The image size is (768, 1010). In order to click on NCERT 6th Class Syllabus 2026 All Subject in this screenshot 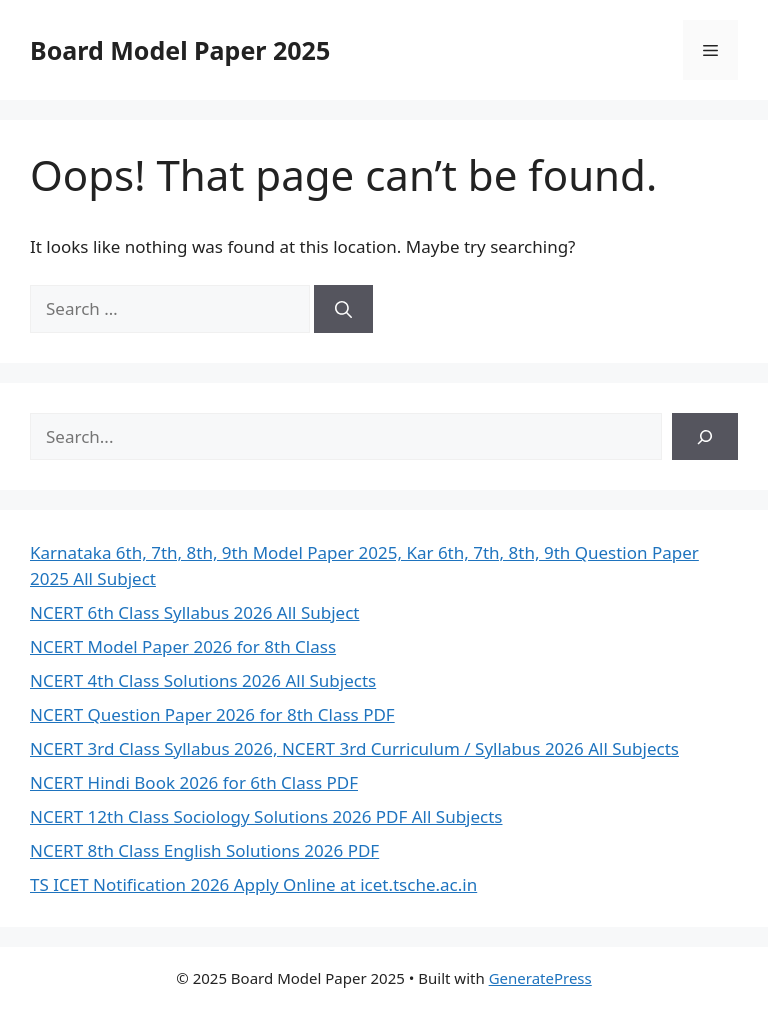, I will do `click(195, 612)`.